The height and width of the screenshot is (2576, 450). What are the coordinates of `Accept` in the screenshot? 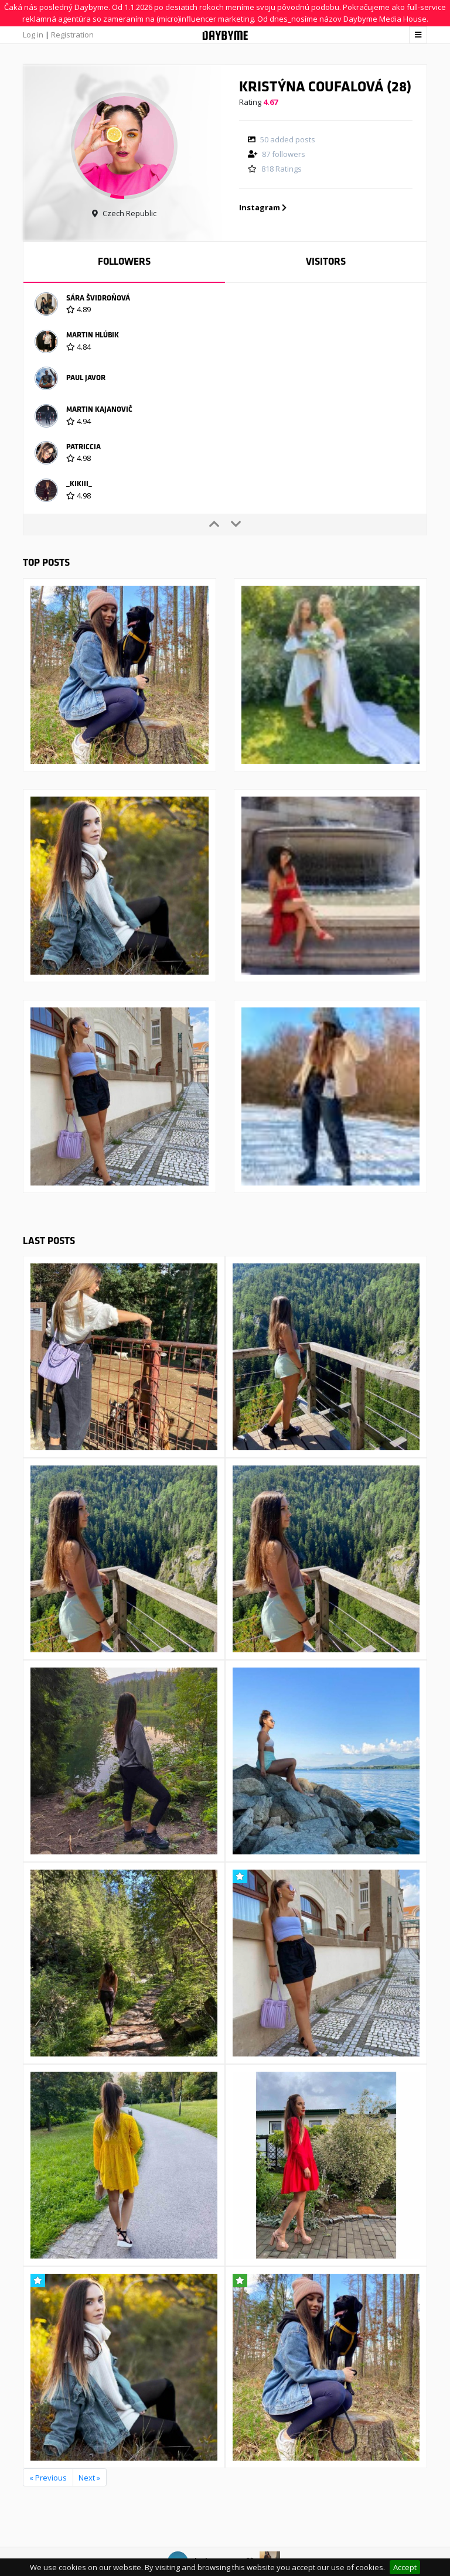 It's located at (405, 2567).